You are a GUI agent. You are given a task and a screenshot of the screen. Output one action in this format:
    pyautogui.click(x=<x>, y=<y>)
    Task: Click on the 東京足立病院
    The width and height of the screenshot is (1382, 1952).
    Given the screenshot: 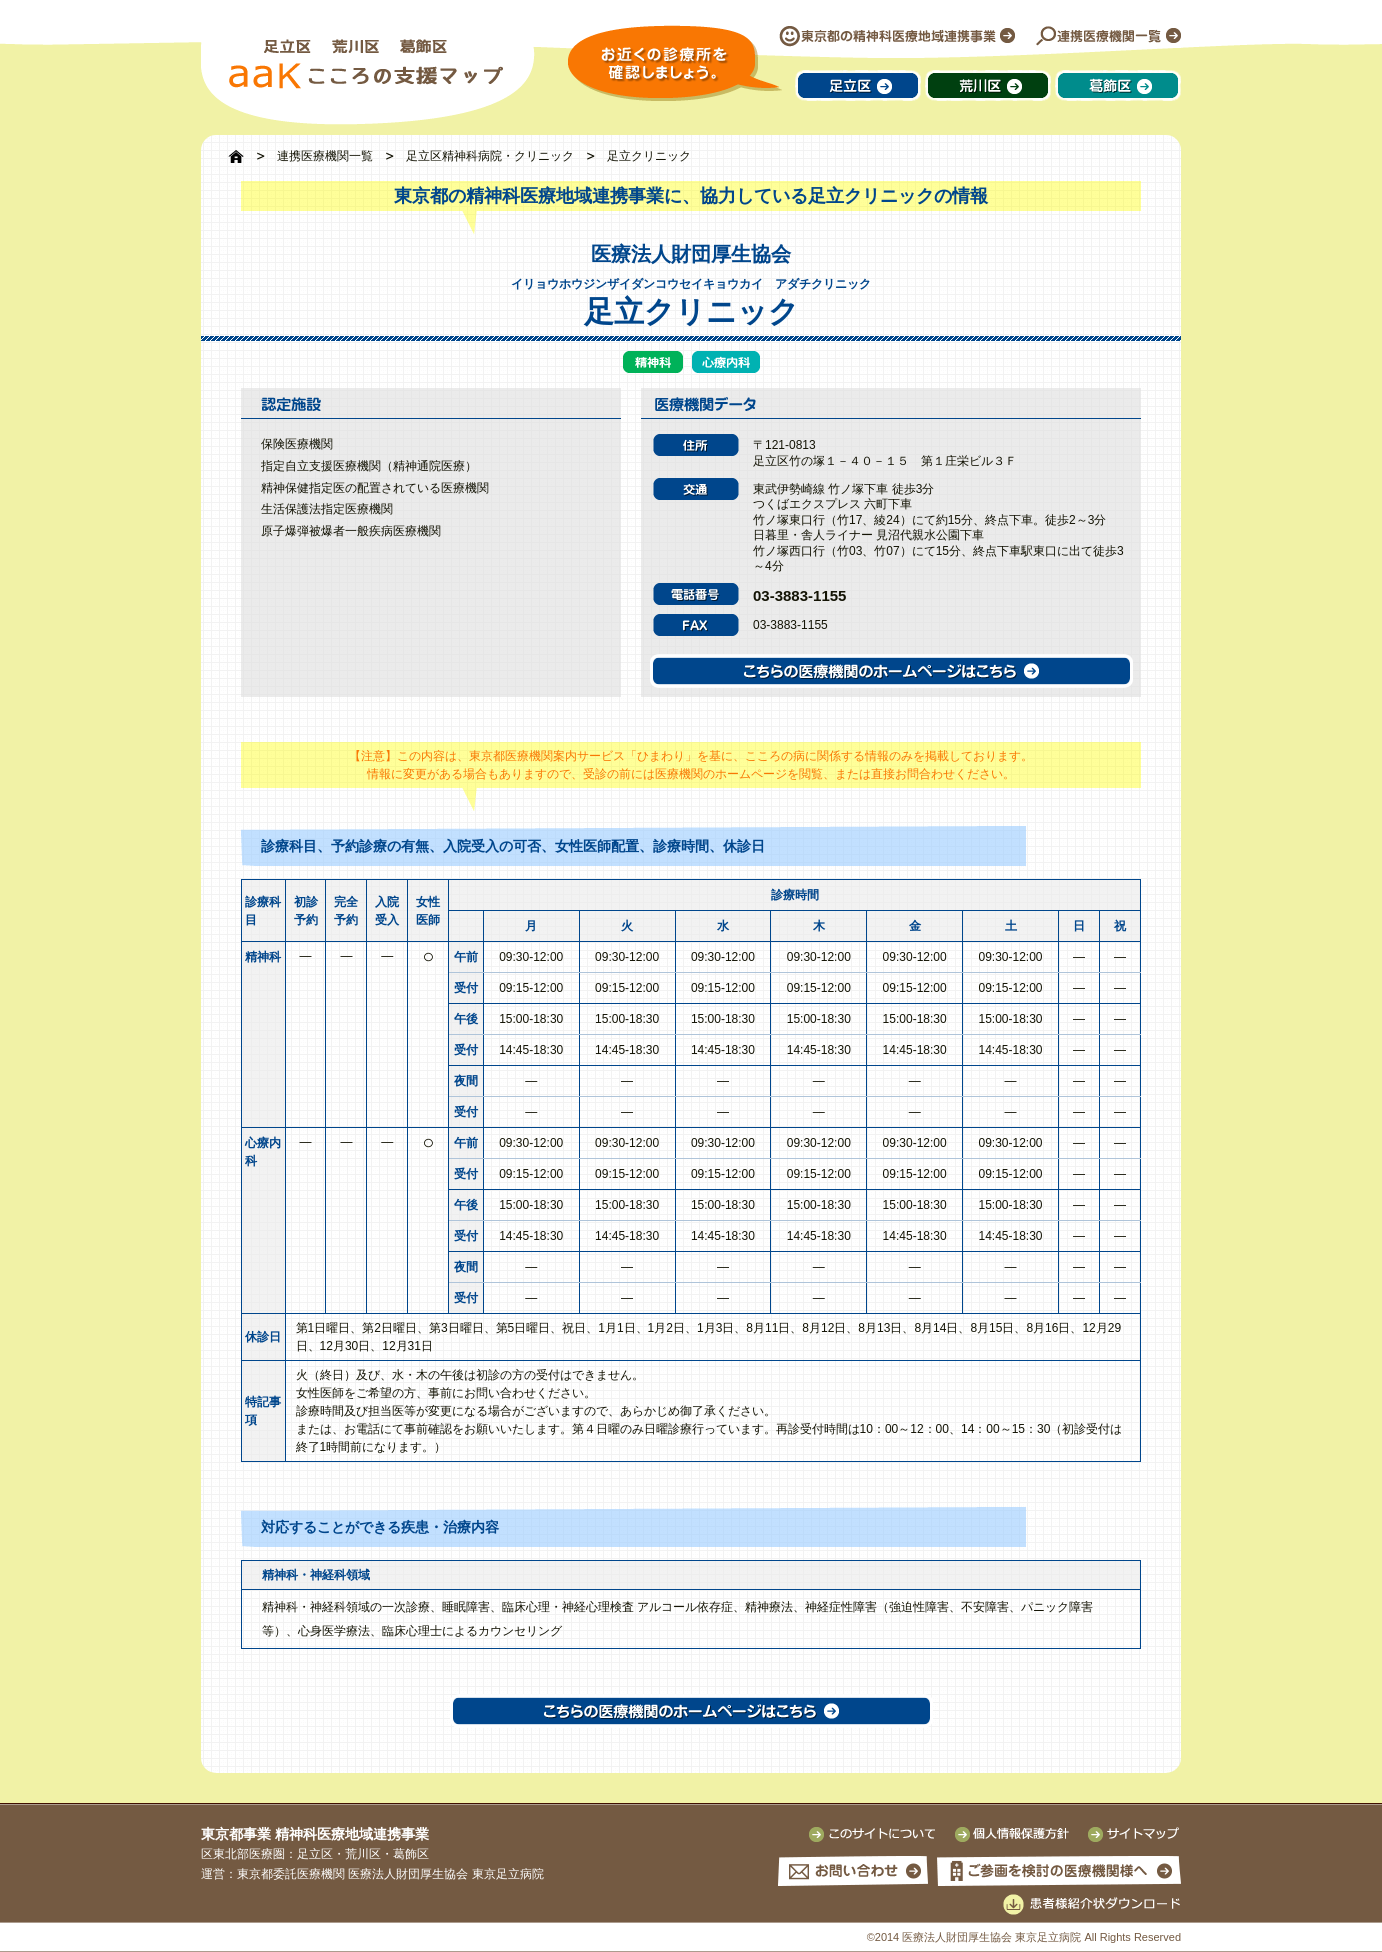 What is the action you would take?
    pyautogui.click(x=508, y=1874)
    